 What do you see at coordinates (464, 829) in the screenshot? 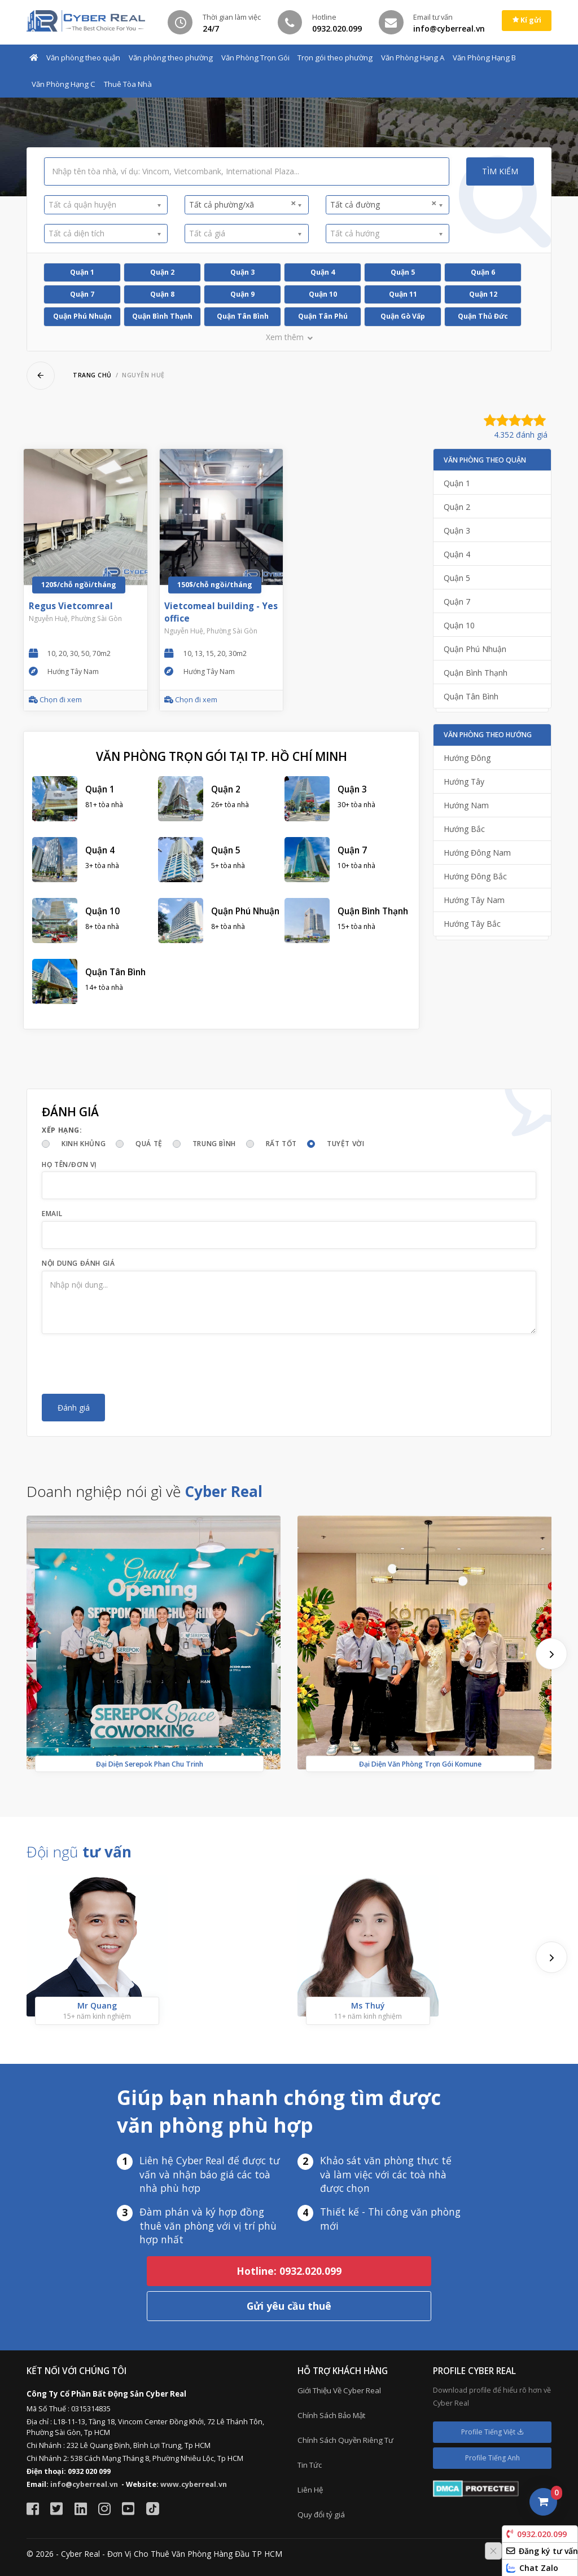
I see `Hướng Bắc` at bounding box center [464, 829].